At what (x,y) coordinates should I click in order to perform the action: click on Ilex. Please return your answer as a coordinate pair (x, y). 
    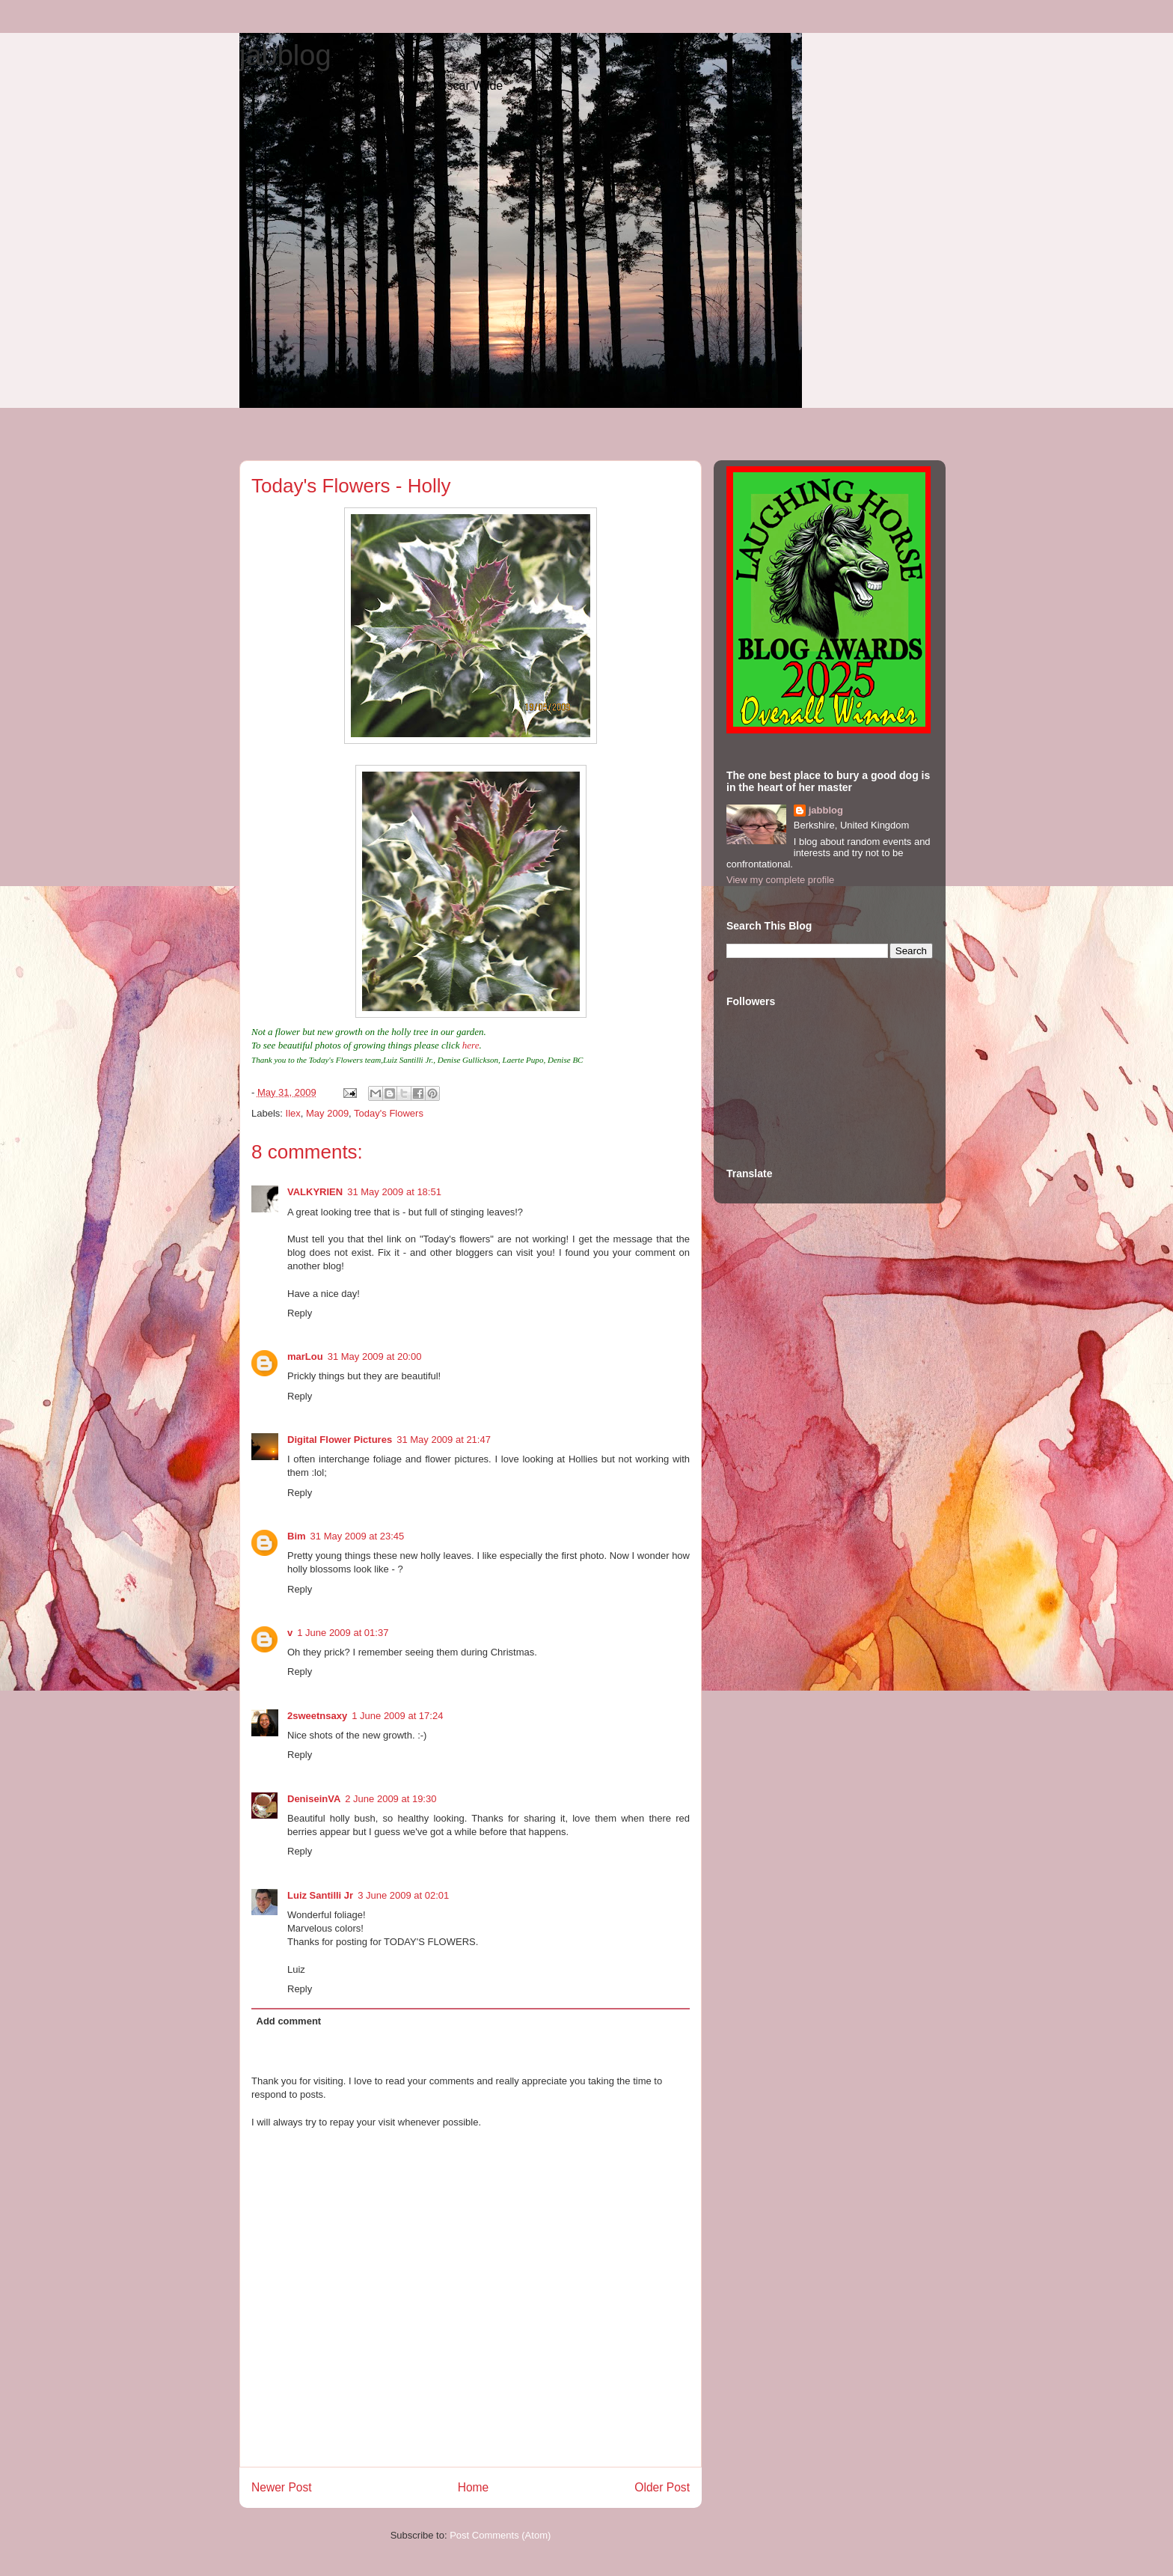
    Looking at the image, I should click on (293, 1113).